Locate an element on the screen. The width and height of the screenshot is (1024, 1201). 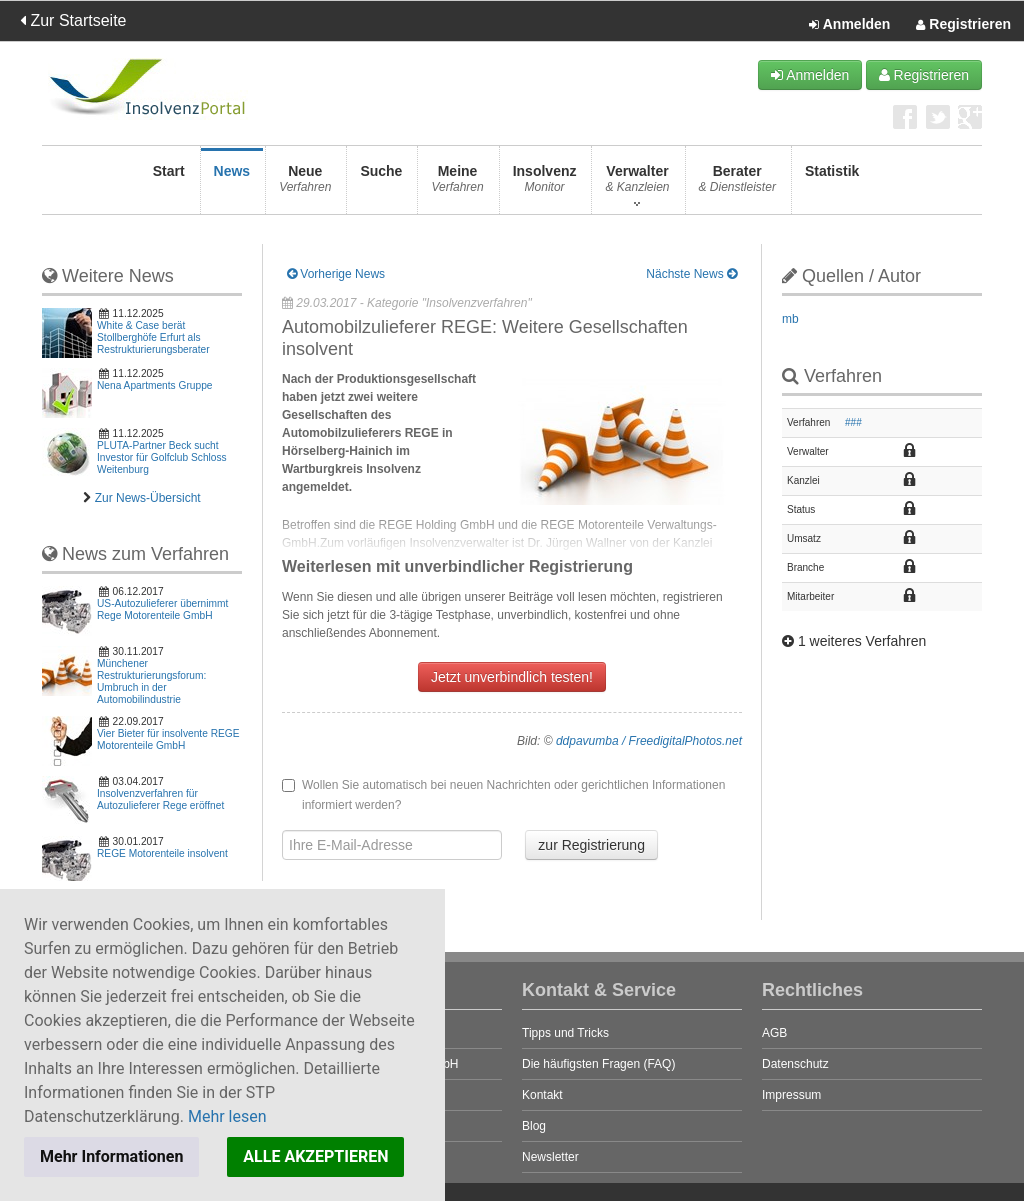
Jetzt unverbindlich testen! is located at coordinates (512, 677).